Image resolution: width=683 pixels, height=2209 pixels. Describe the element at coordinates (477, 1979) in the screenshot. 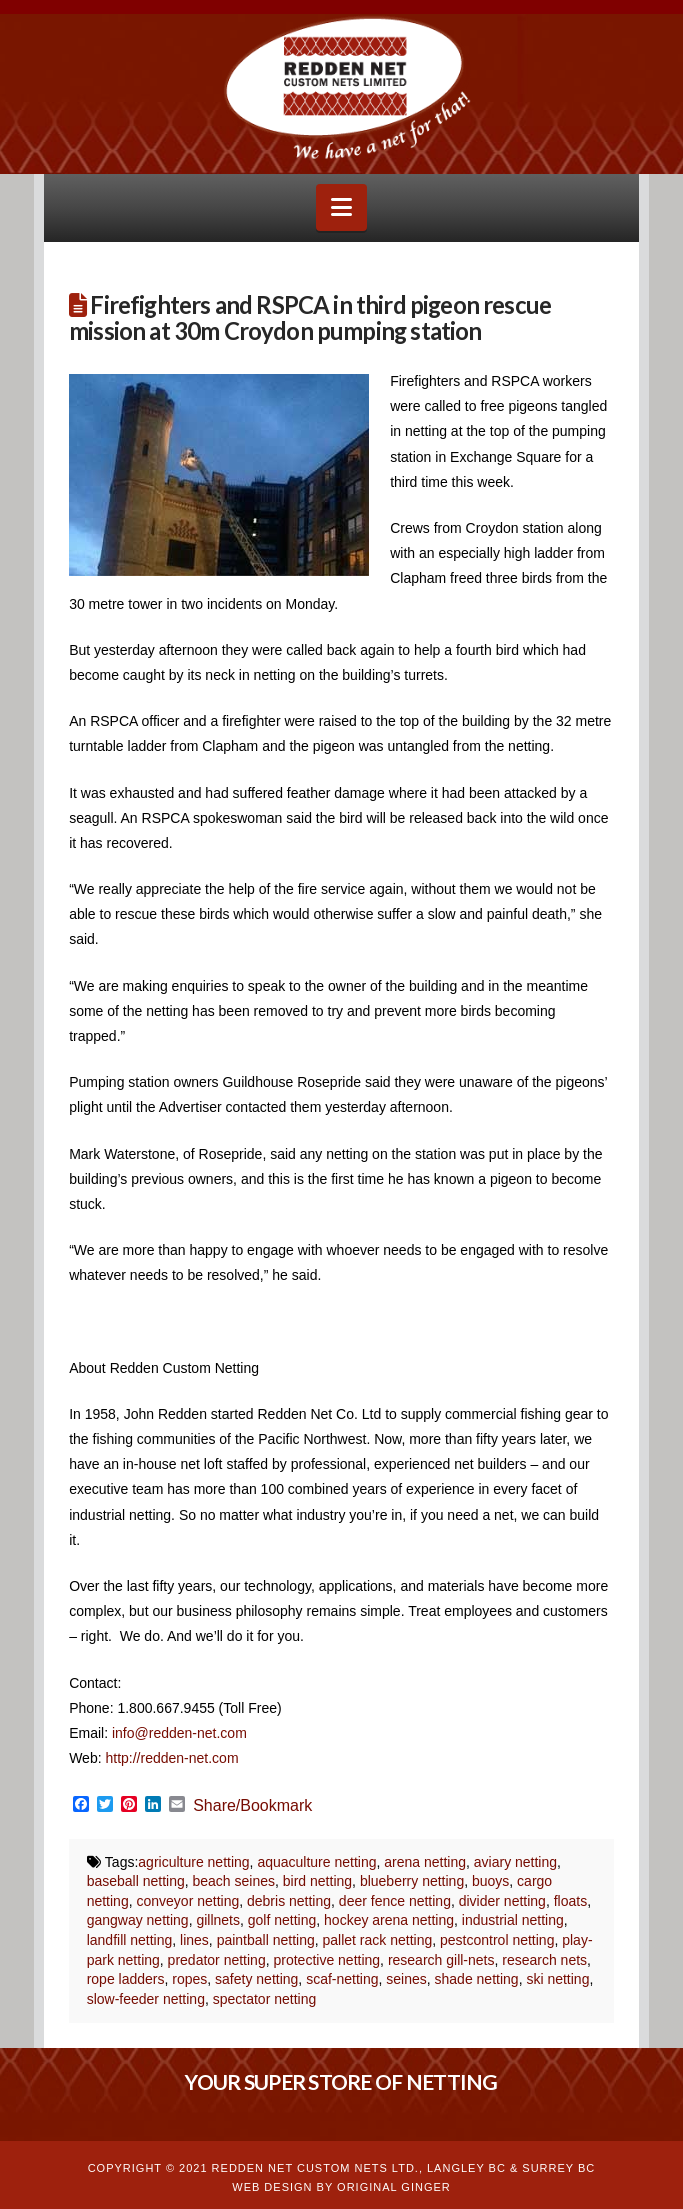

I see `shade netting` at that location.